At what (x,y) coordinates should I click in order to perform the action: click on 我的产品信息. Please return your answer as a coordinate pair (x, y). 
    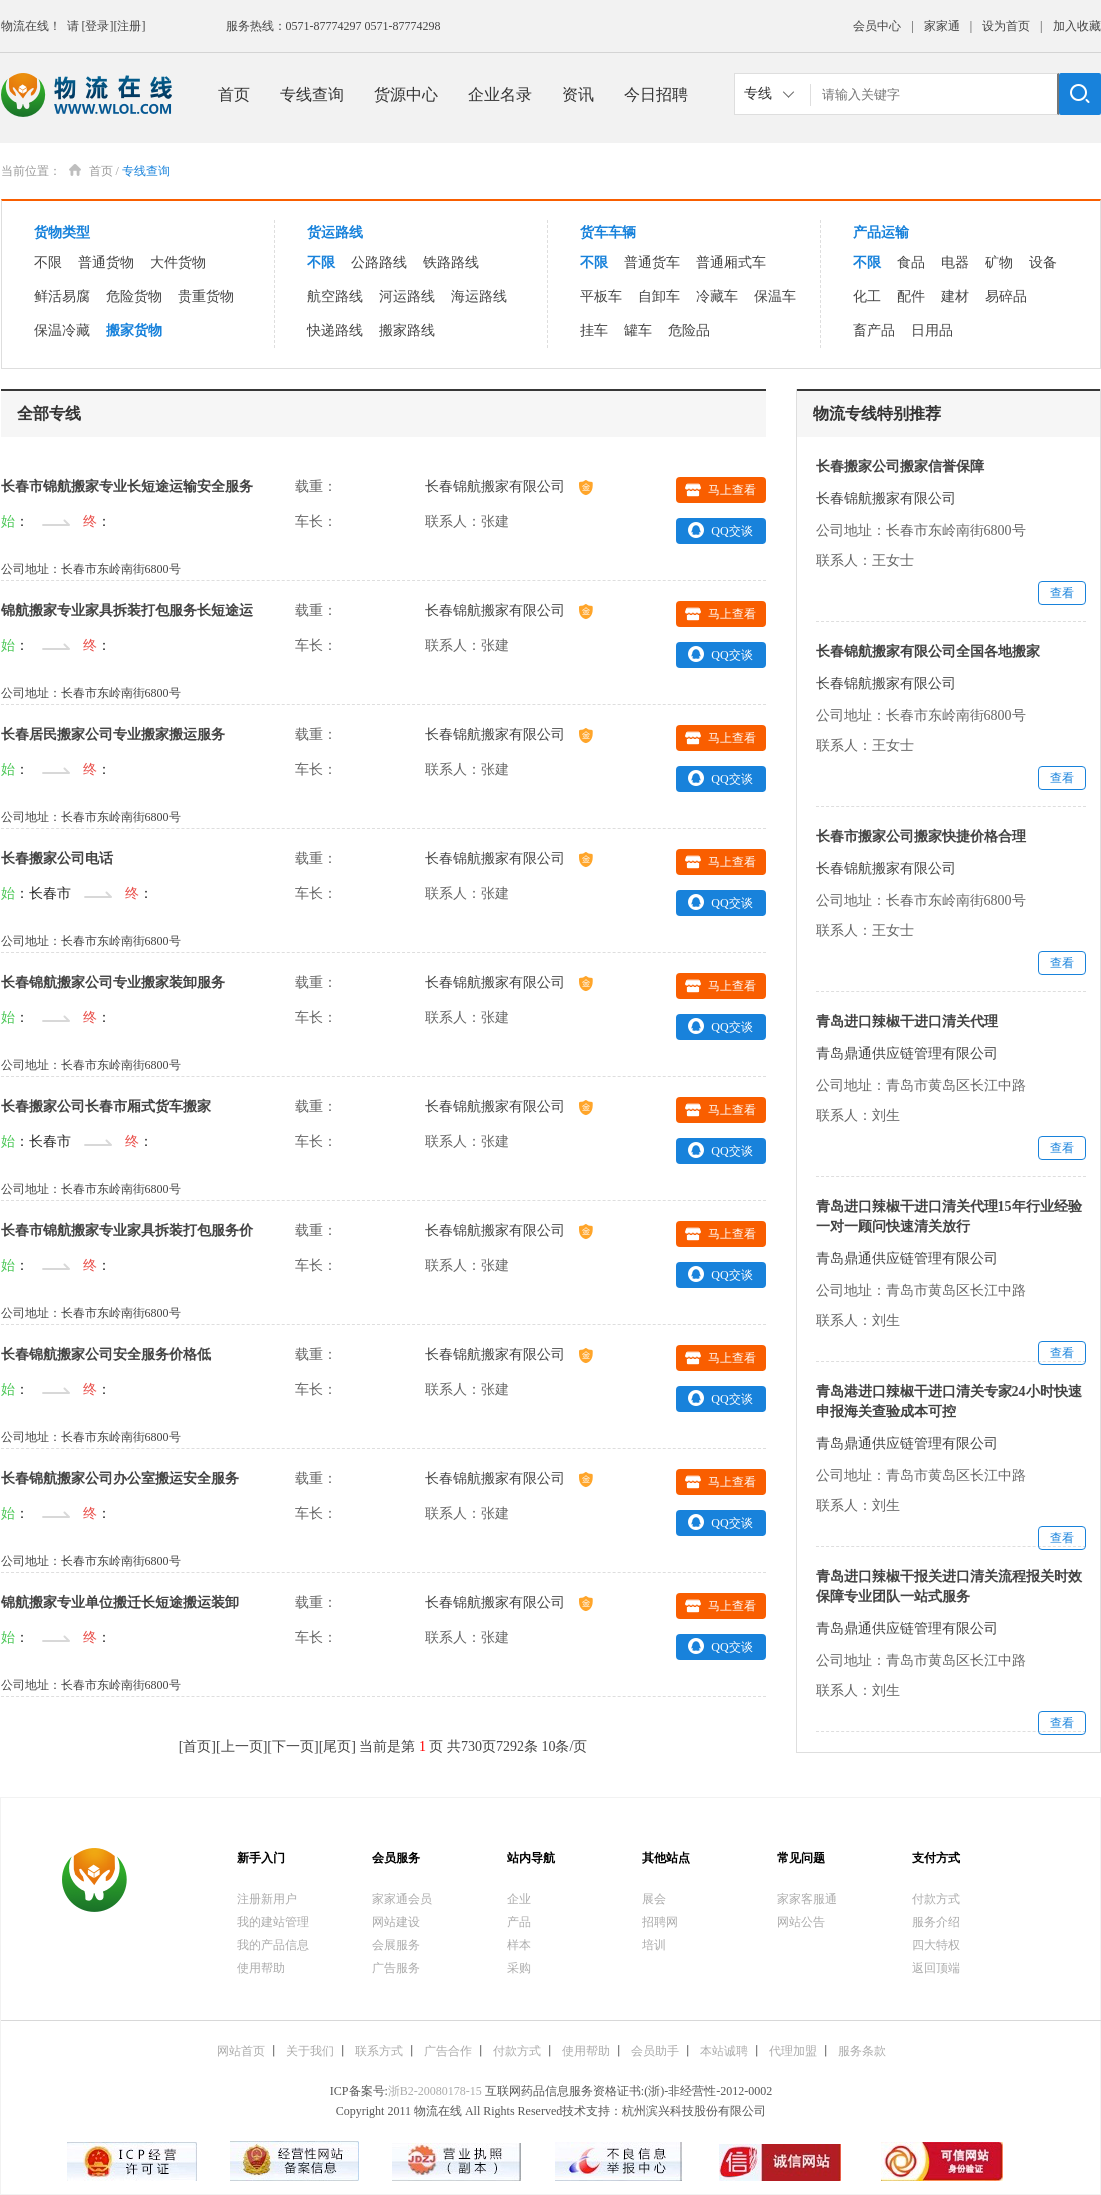
    Looking at the image, I should click on (273, 1945).